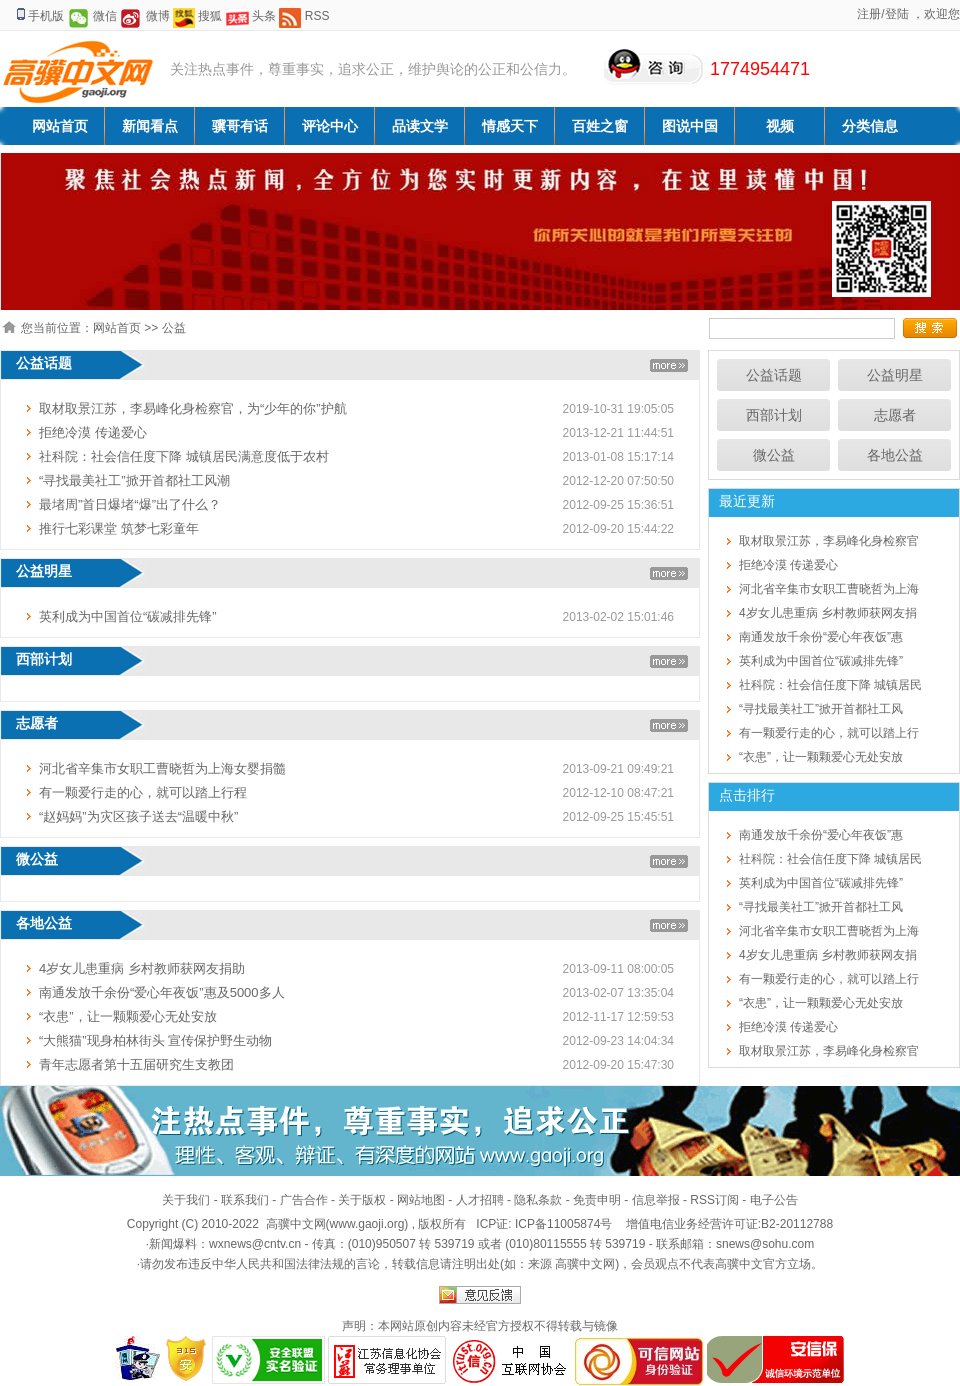 The height and width of the screenshot is (1386, 960). Describe the element at coordinates (150, 126) in the screenshot. I see `新闻看点` at that location.